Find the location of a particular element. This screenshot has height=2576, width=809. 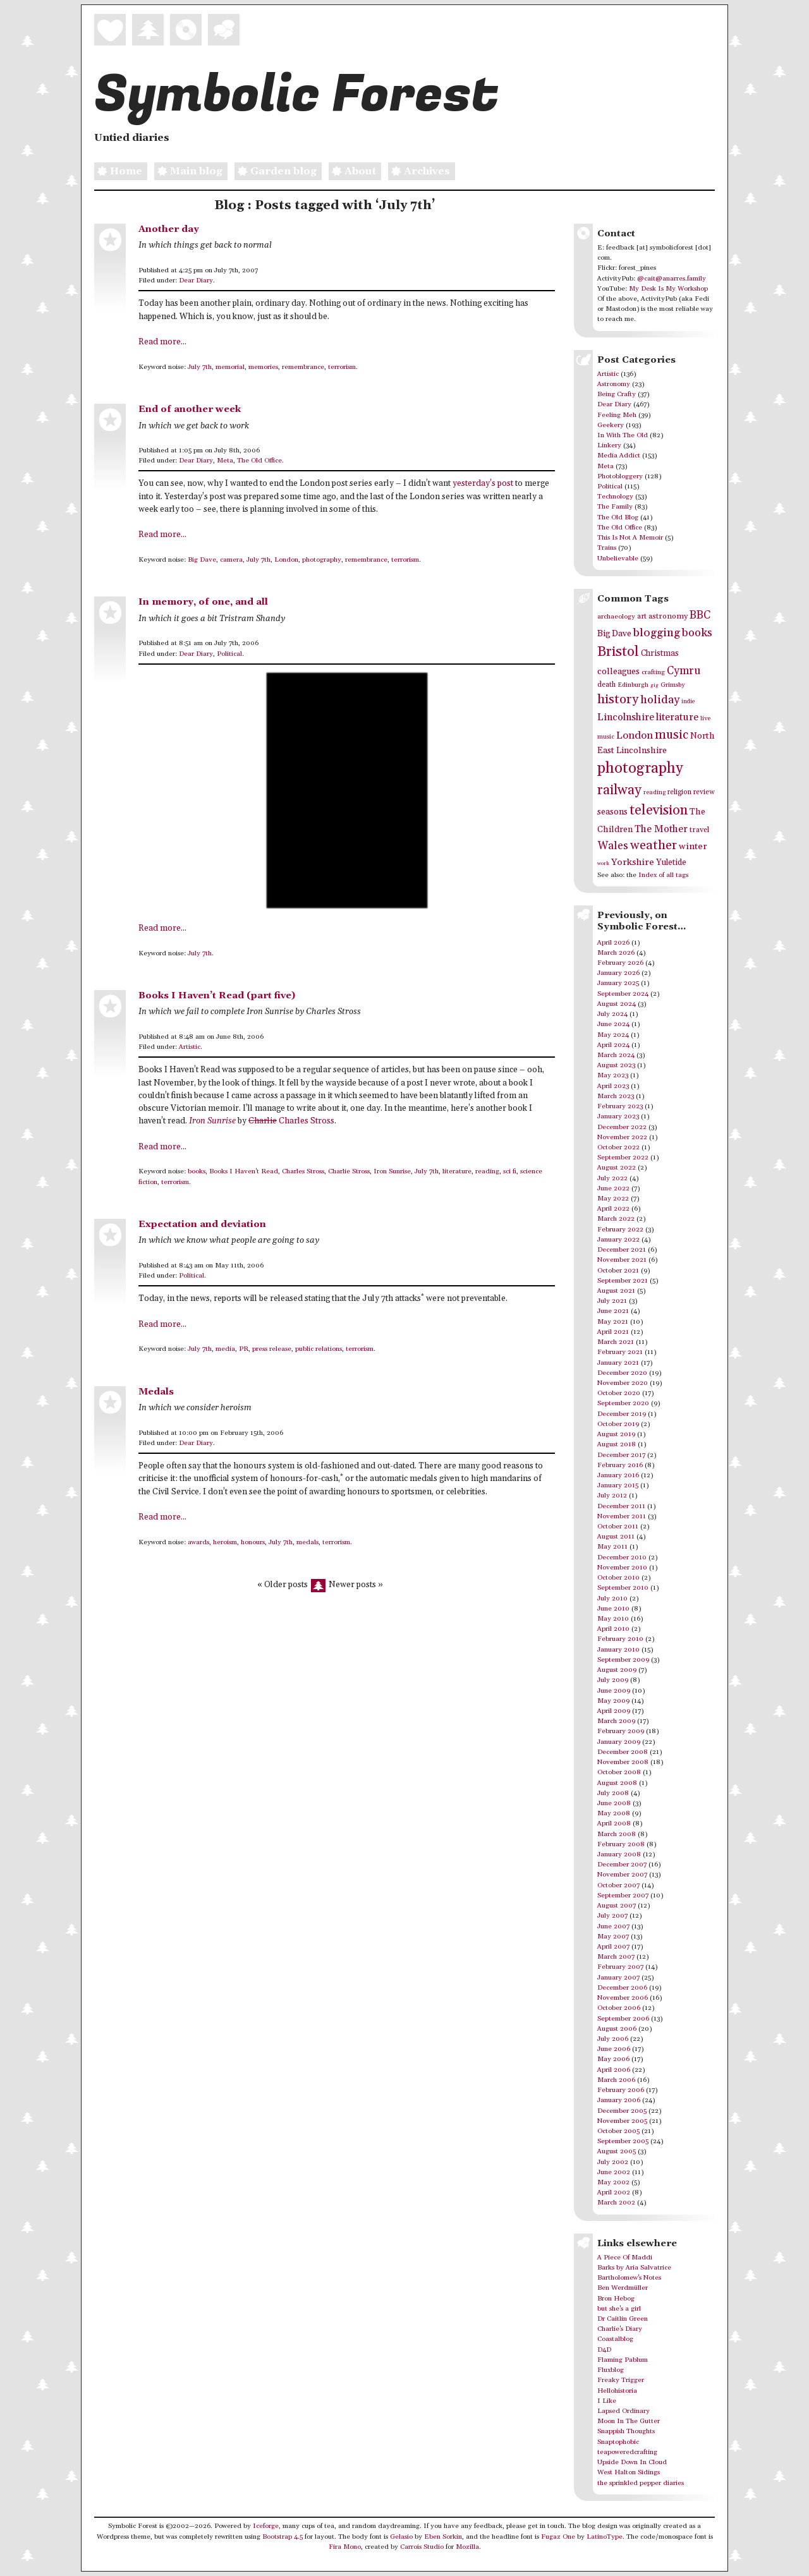

music is located at coordinates (671, 735).